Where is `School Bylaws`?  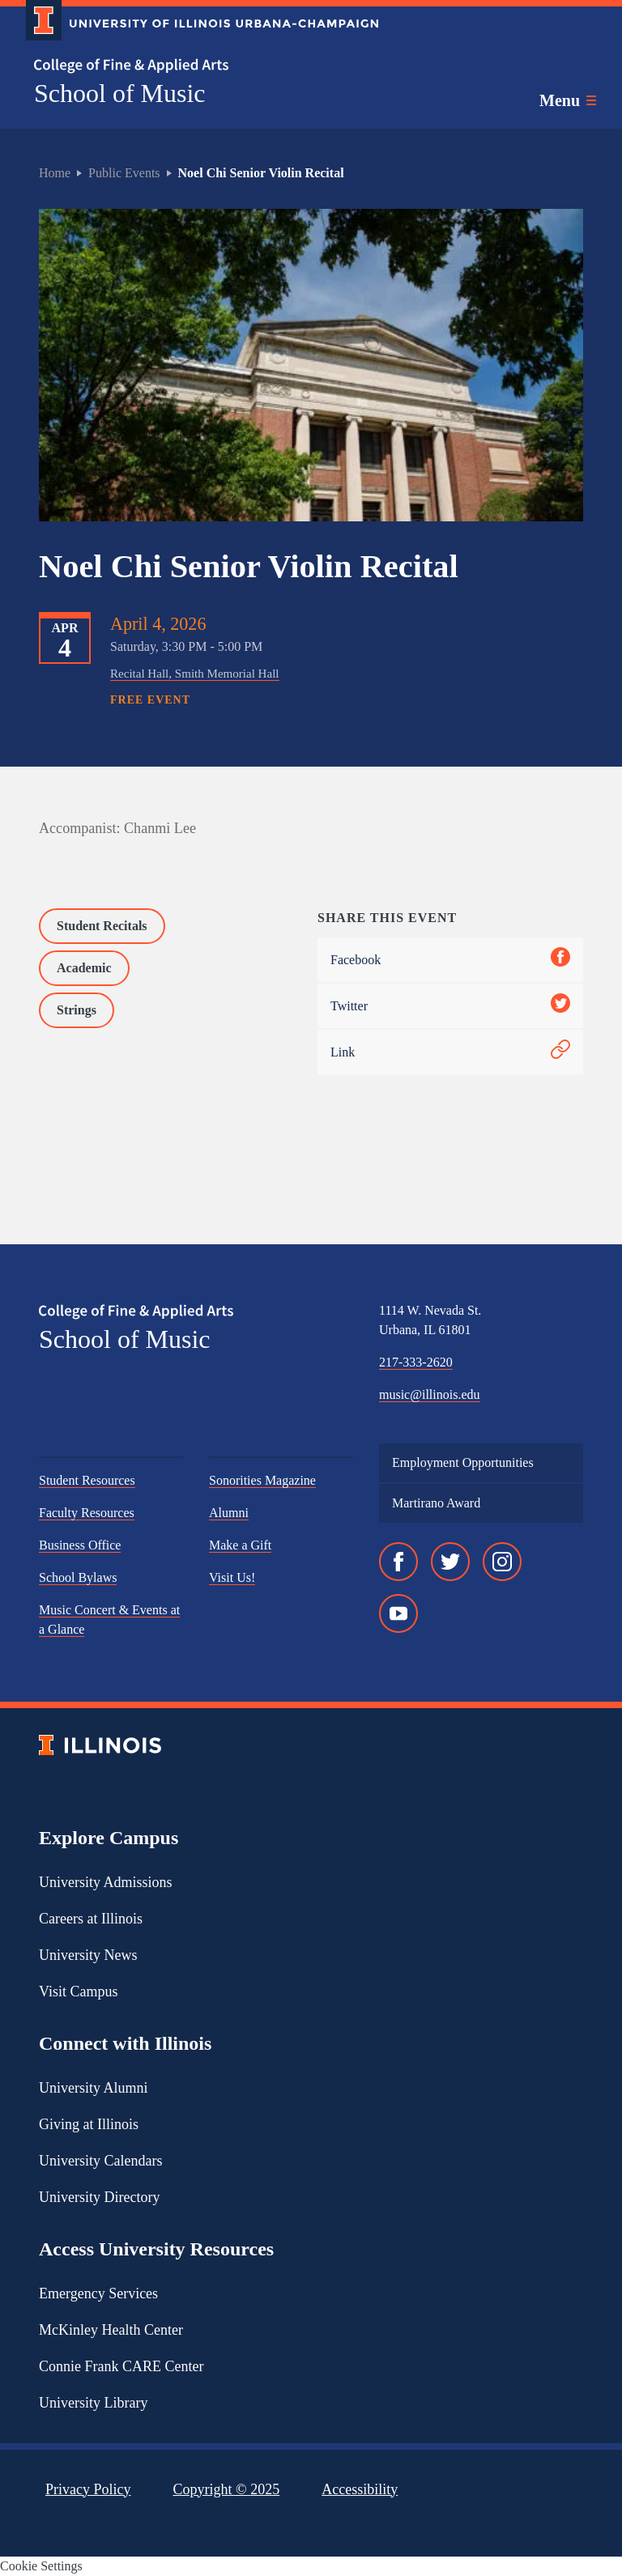 School Bylaws is located at coordinates (78, 1577).